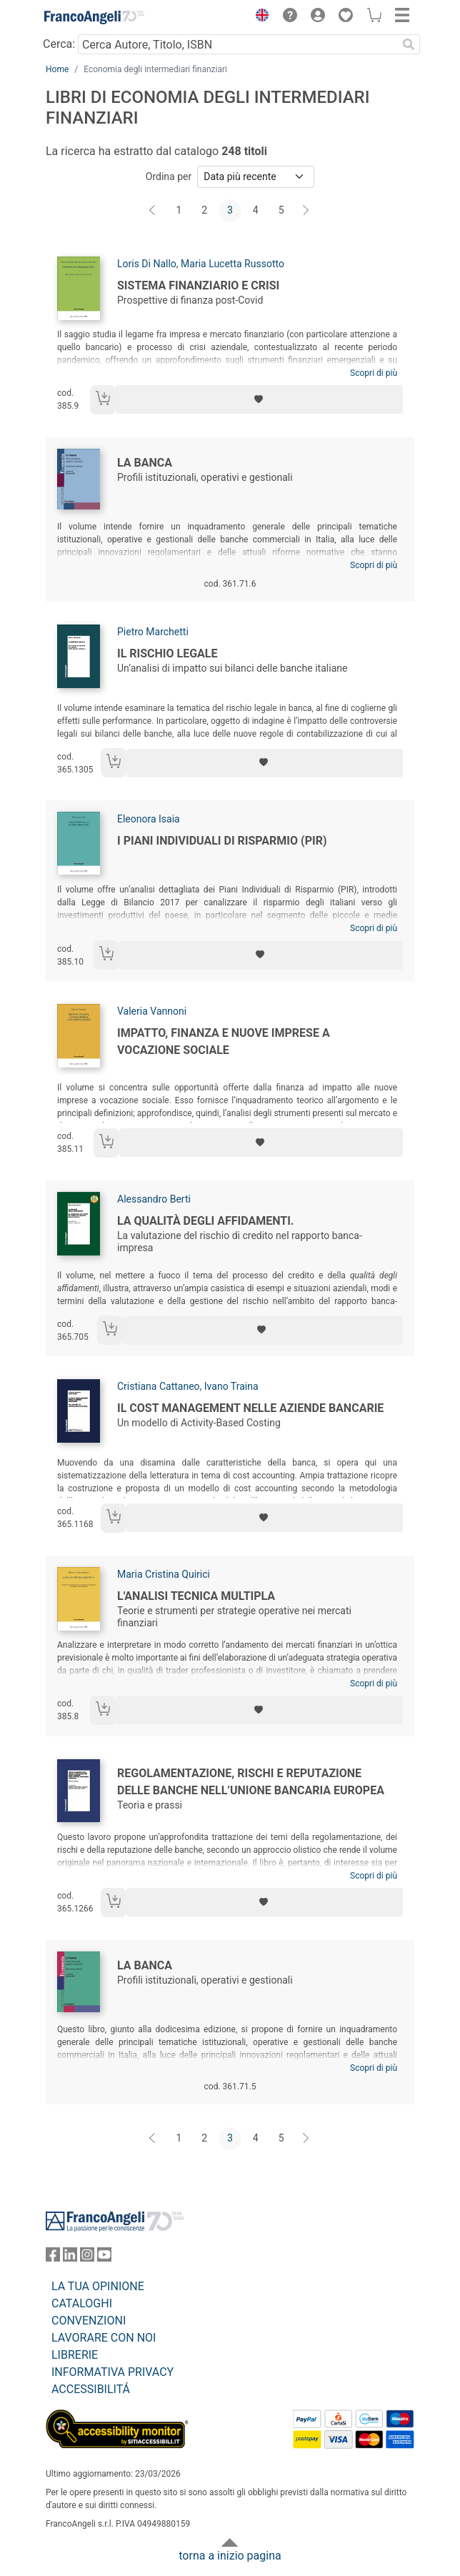 The width and height of the screenshot is (460, 2576). Describe the element at coordinates (258, 17) in the screenshot. I see `[button]` at that location.